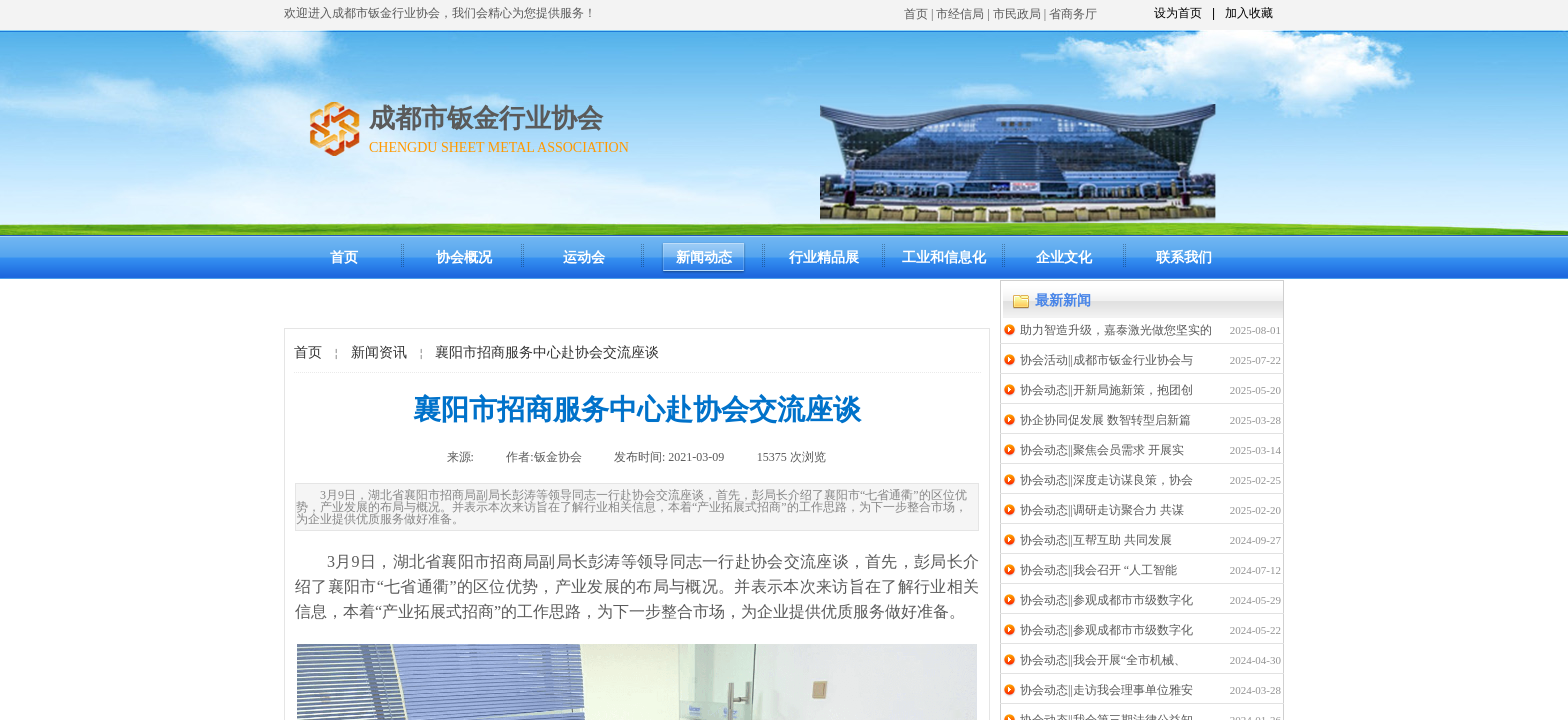 The height and width of the screenshot is (720, 1568). I want to click on 新闻资讯, so click(379, 352).